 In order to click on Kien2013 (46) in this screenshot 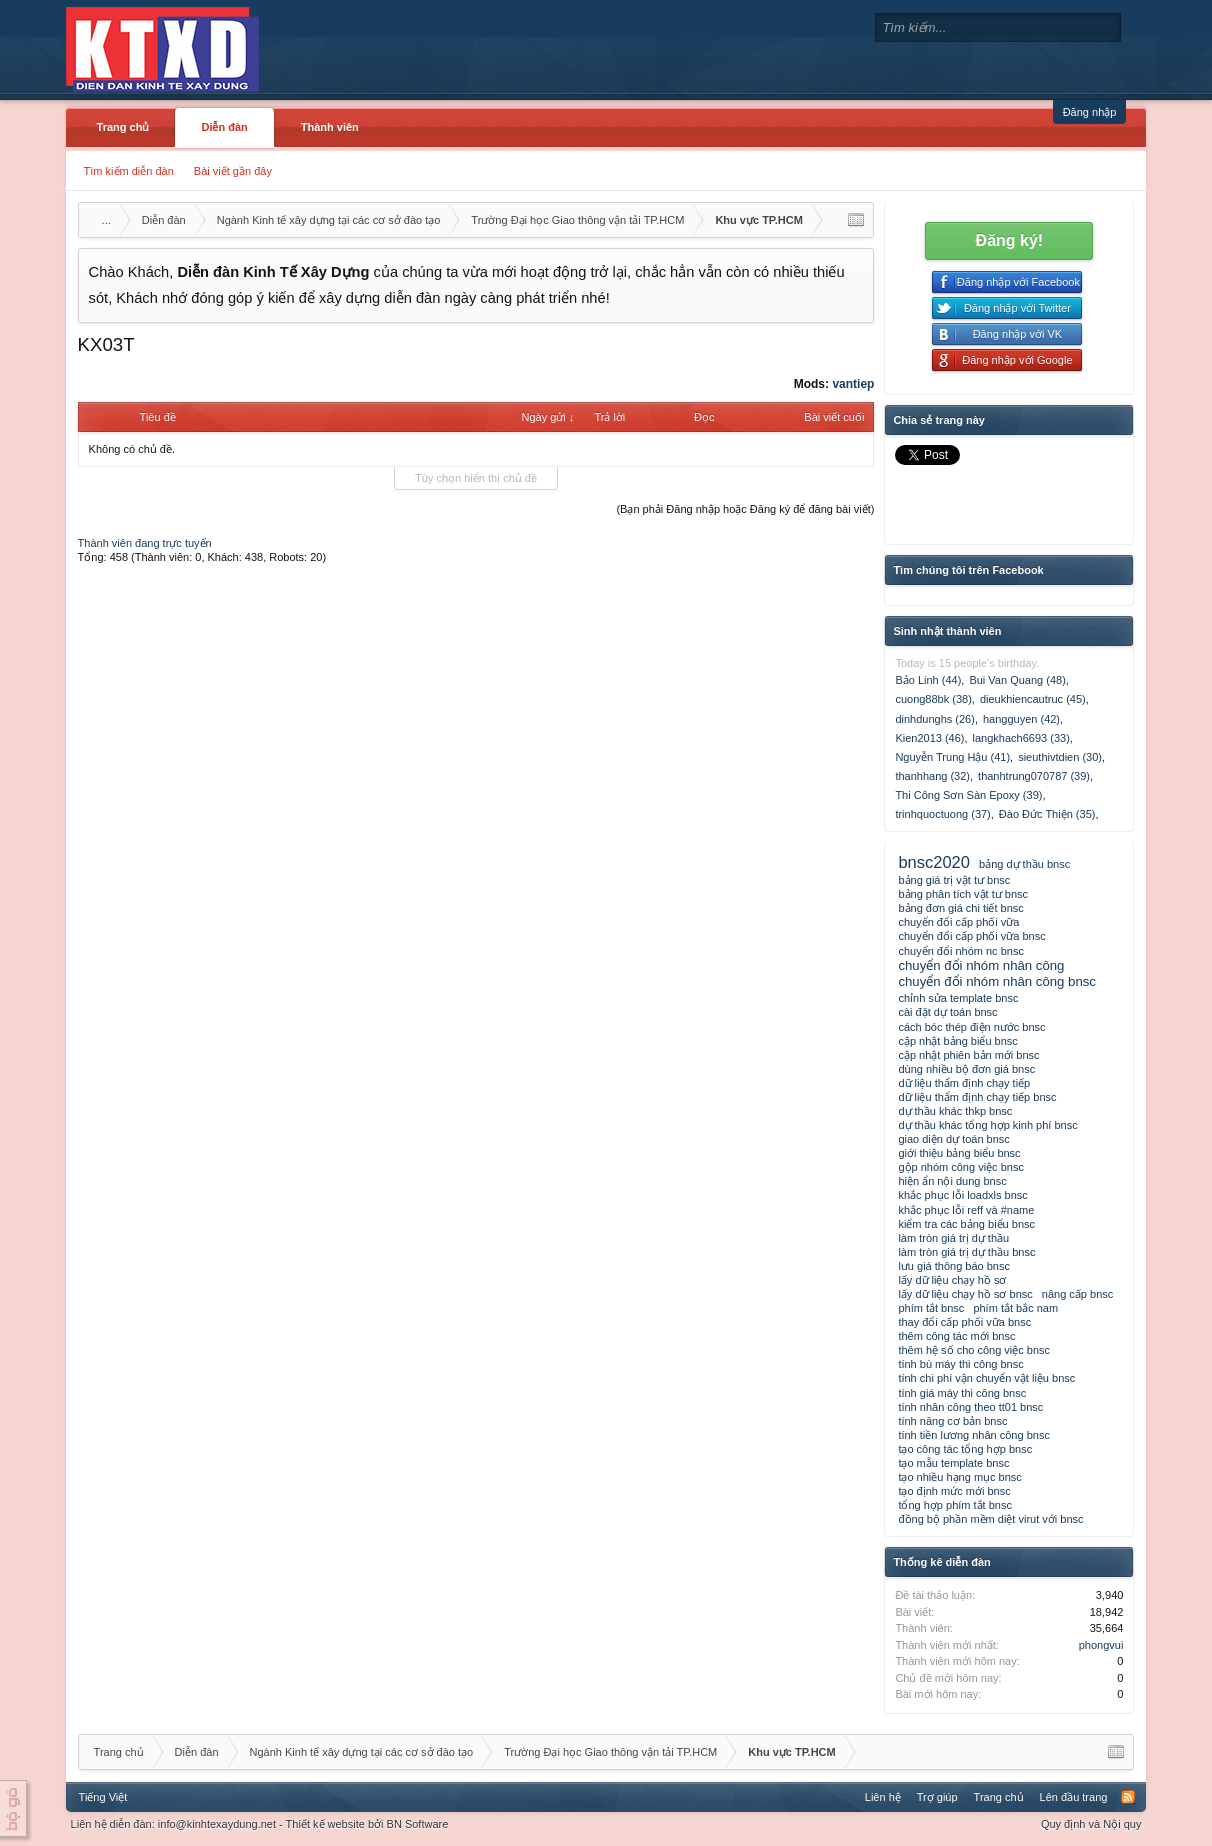, I will do `click(929, 738)`.